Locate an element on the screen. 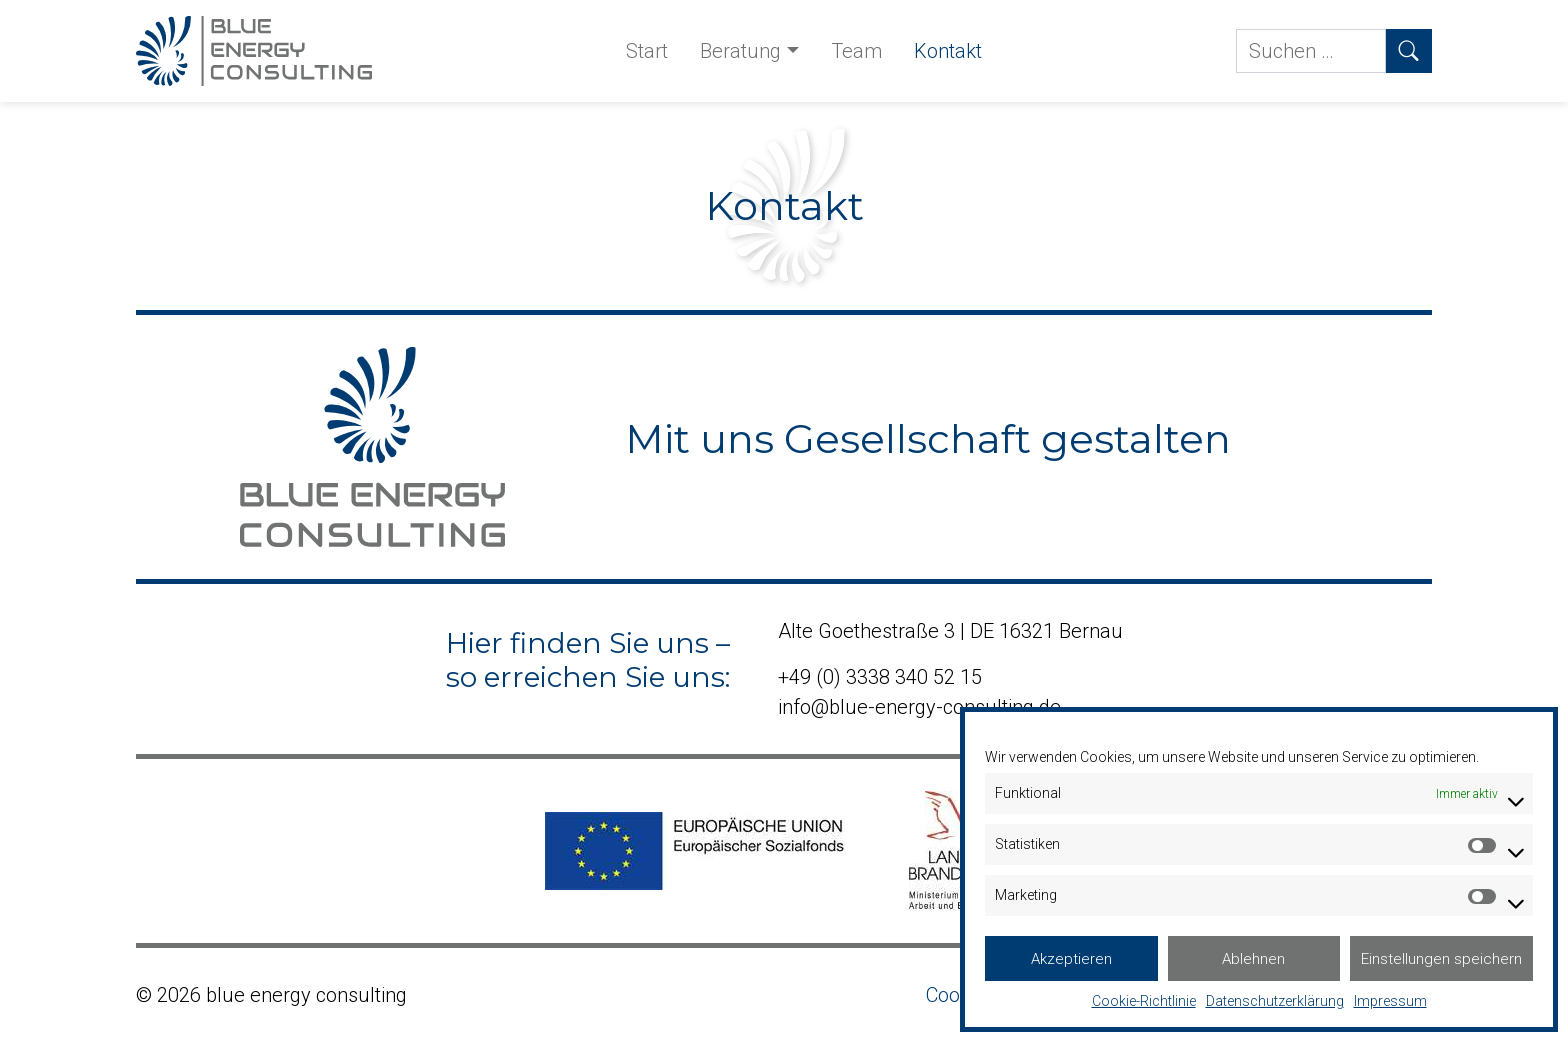 Image resolution: width=1568 pixels, height=1042 pixels. Start is located at coordinates (647, 51).